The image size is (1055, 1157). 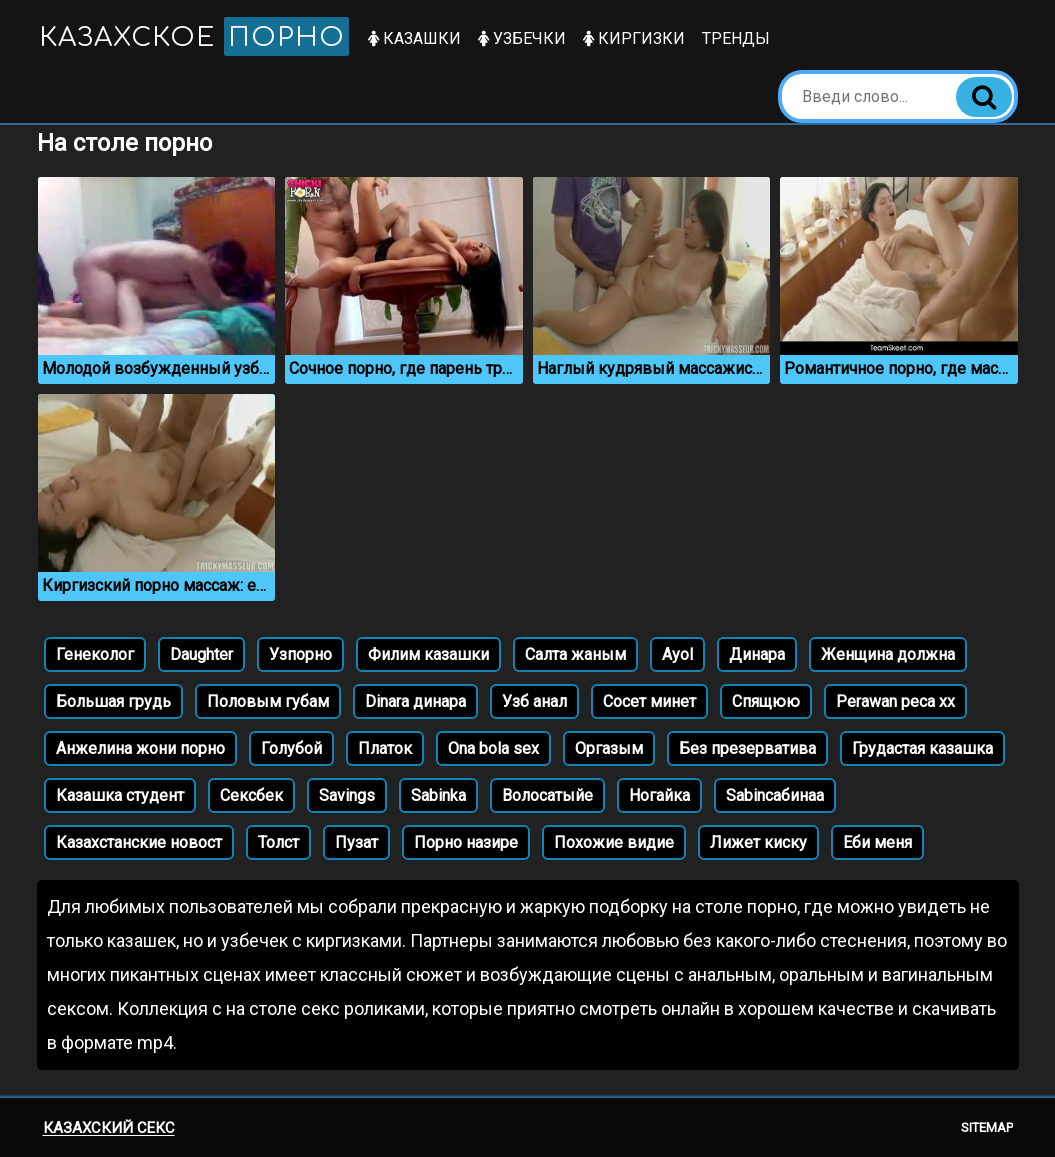 What do you see at coordinates (775, 795) in the screenshot?
I see `Sabinсабинаa` at bounding box center [775, 795].